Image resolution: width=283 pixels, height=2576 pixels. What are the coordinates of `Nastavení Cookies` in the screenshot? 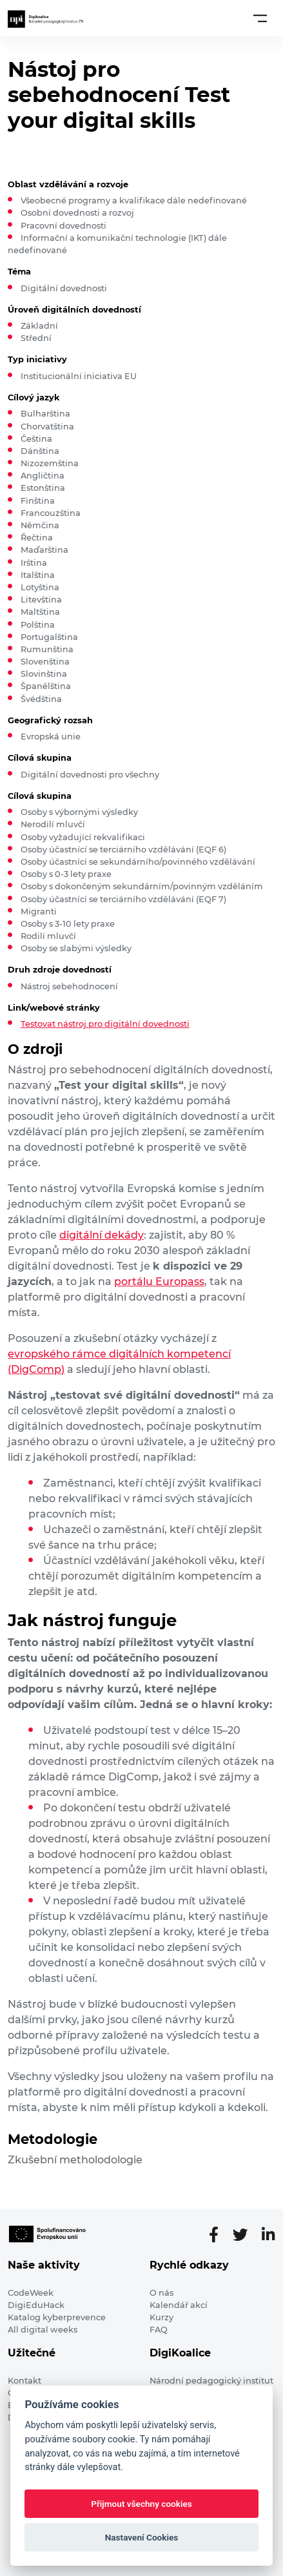 It's located at (142, 2537).